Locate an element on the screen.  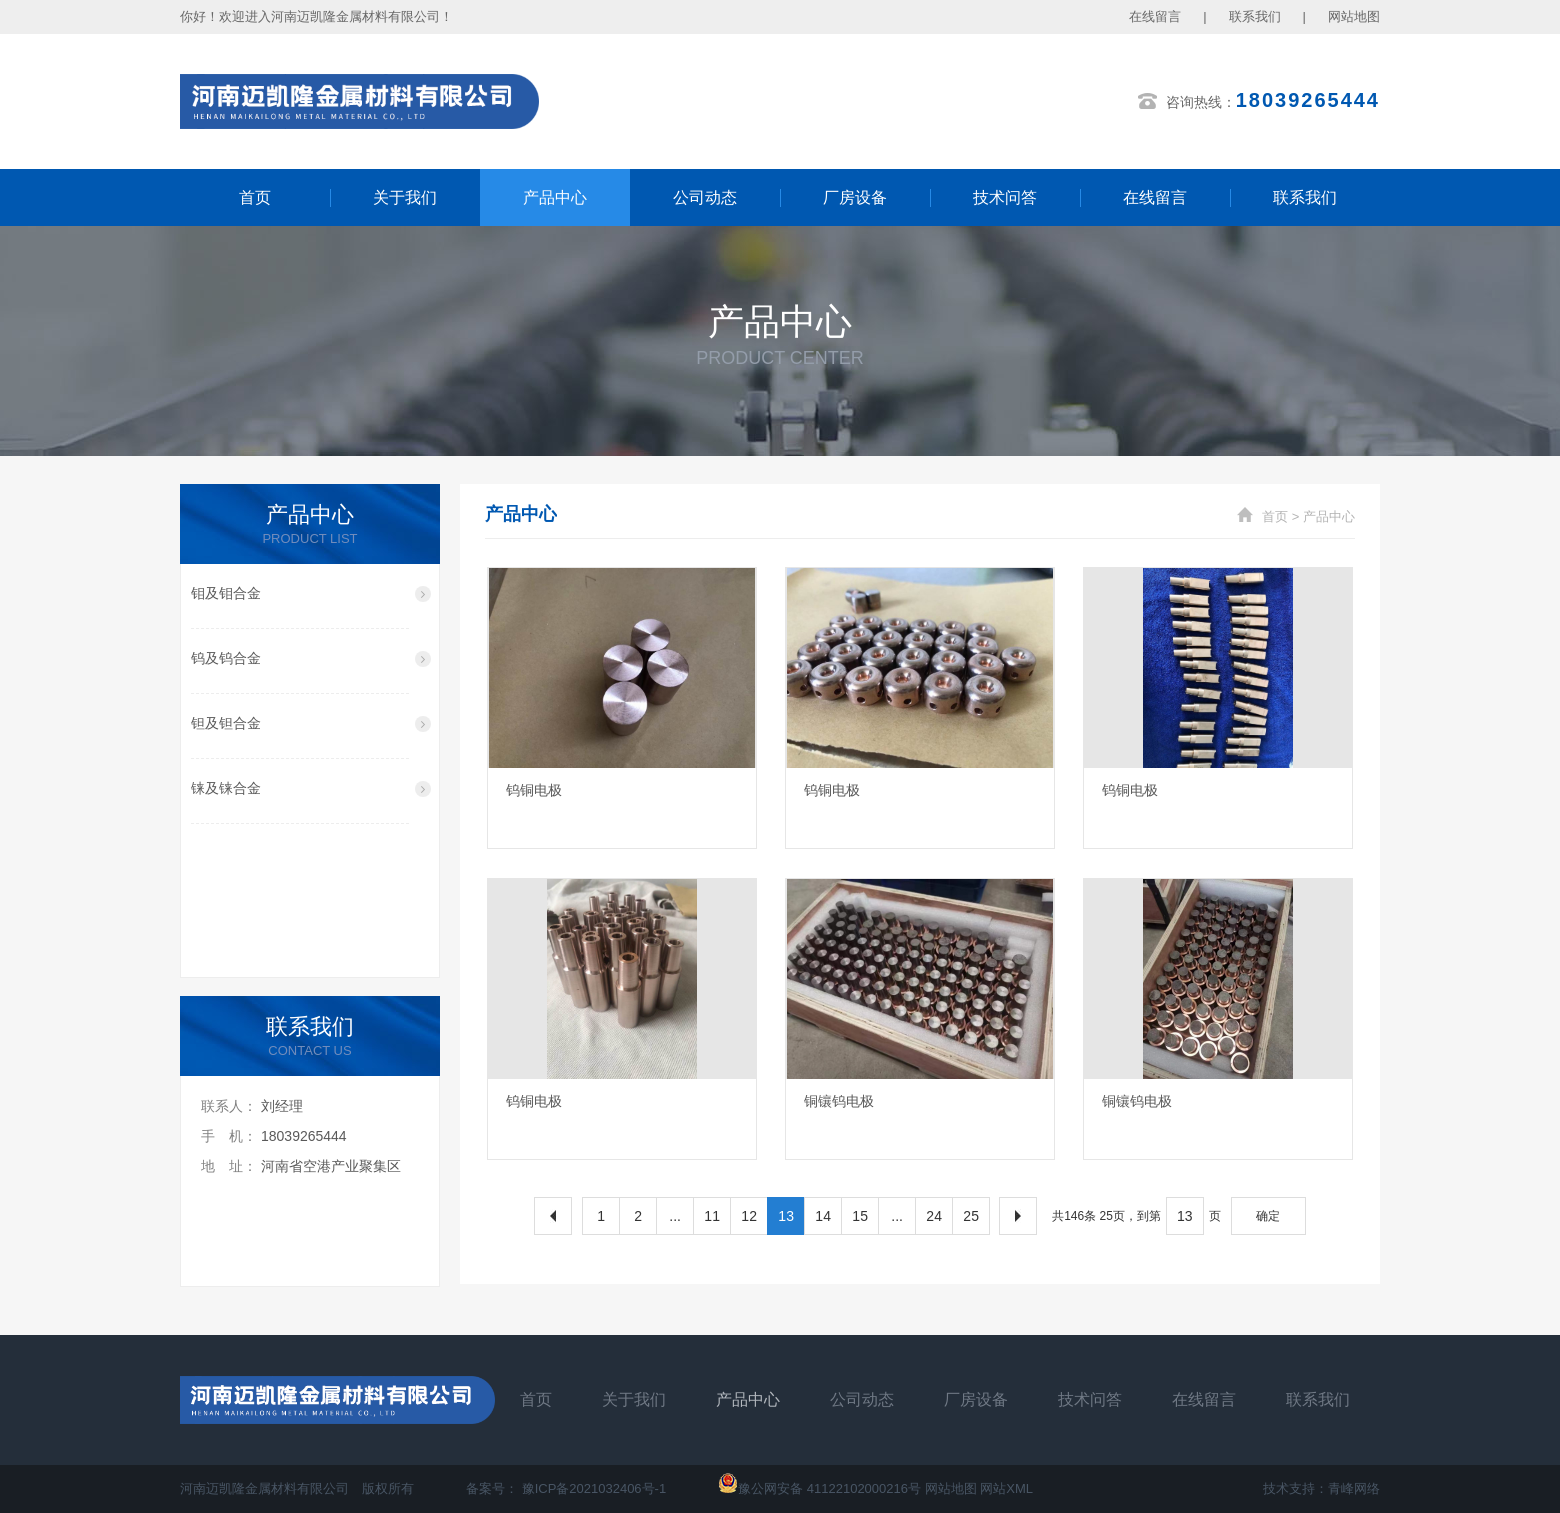
24 is located at coordinates (934, 1216).